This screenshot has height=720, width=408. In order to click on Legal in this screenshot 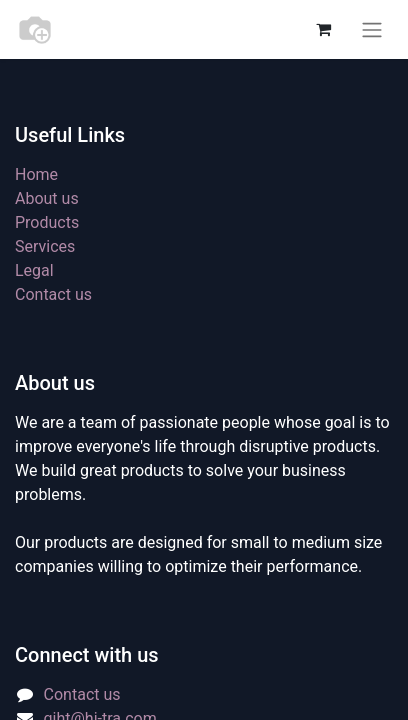, I will do `click(34, 270)`.